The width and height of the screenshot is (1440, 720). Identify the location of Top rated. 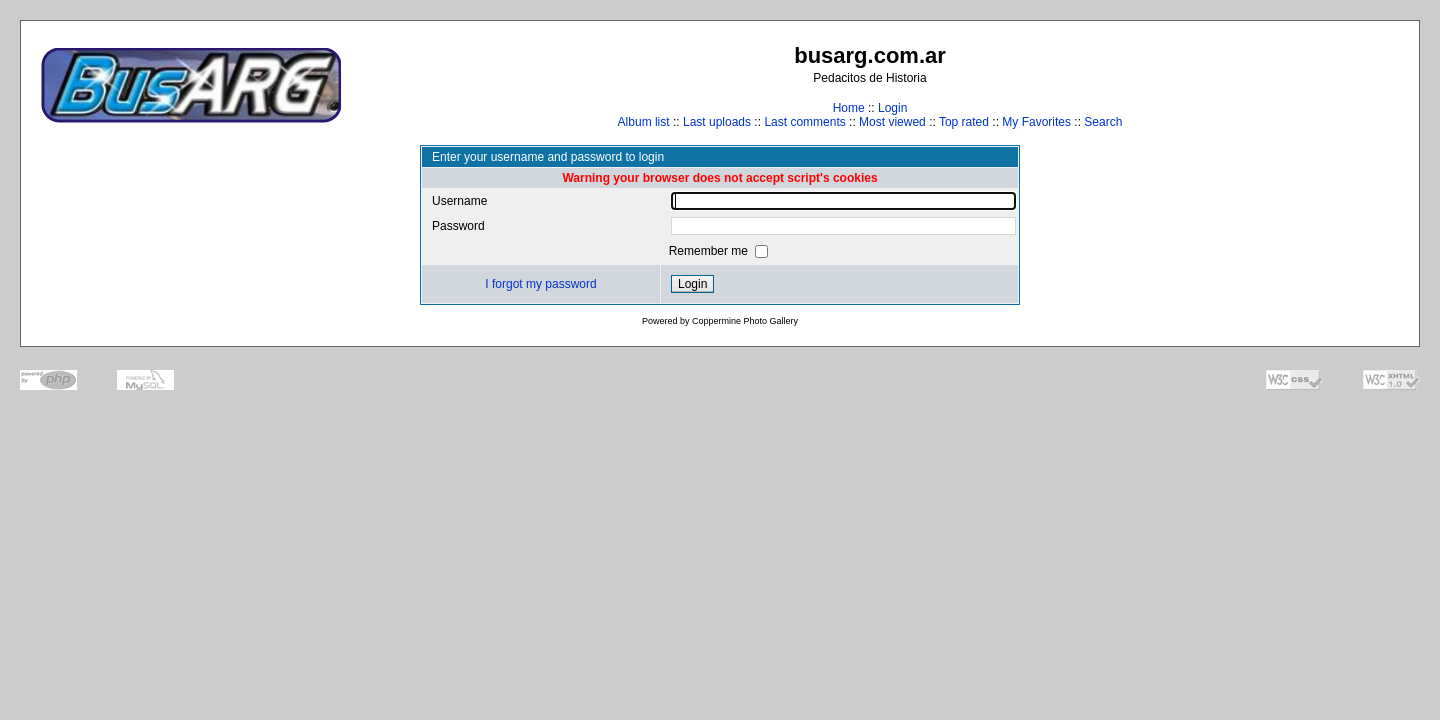
(964, 122).